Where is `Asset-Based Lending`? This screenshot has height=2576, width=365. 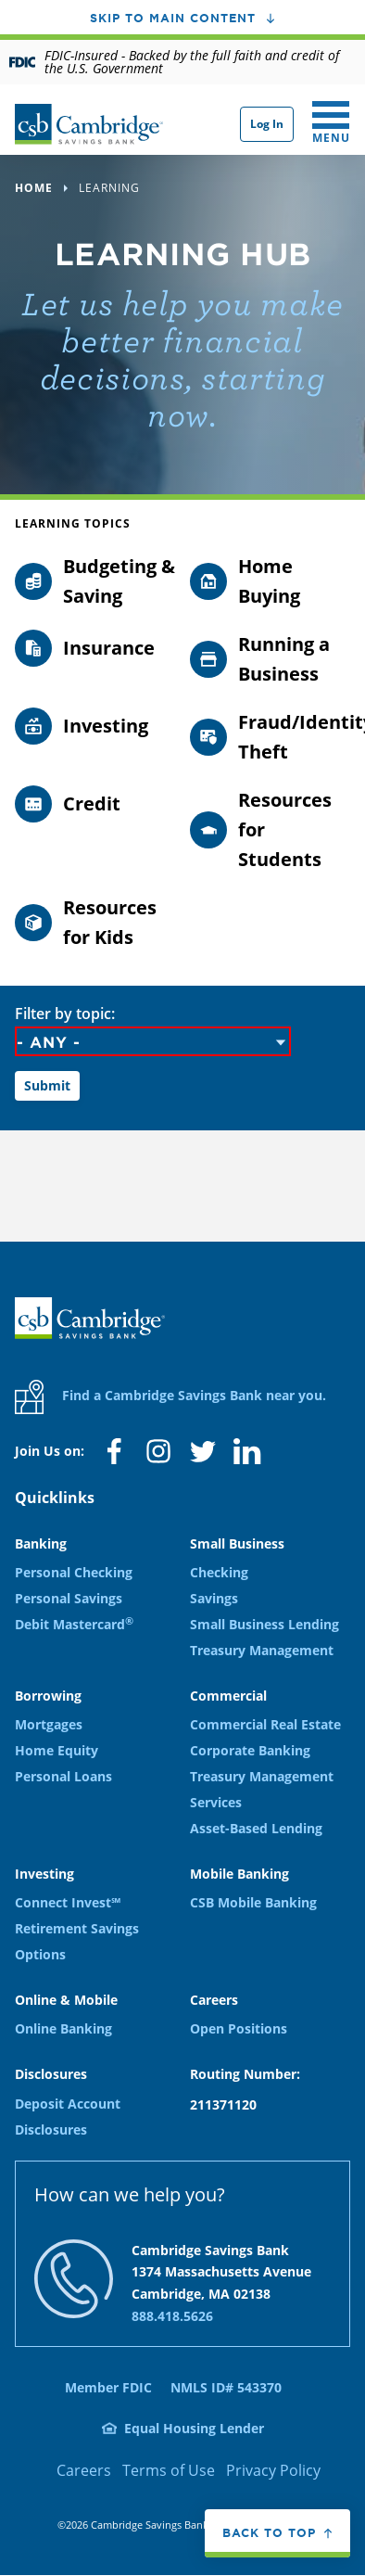 Asset-Based Lending is located at coordinates (256, 1828).